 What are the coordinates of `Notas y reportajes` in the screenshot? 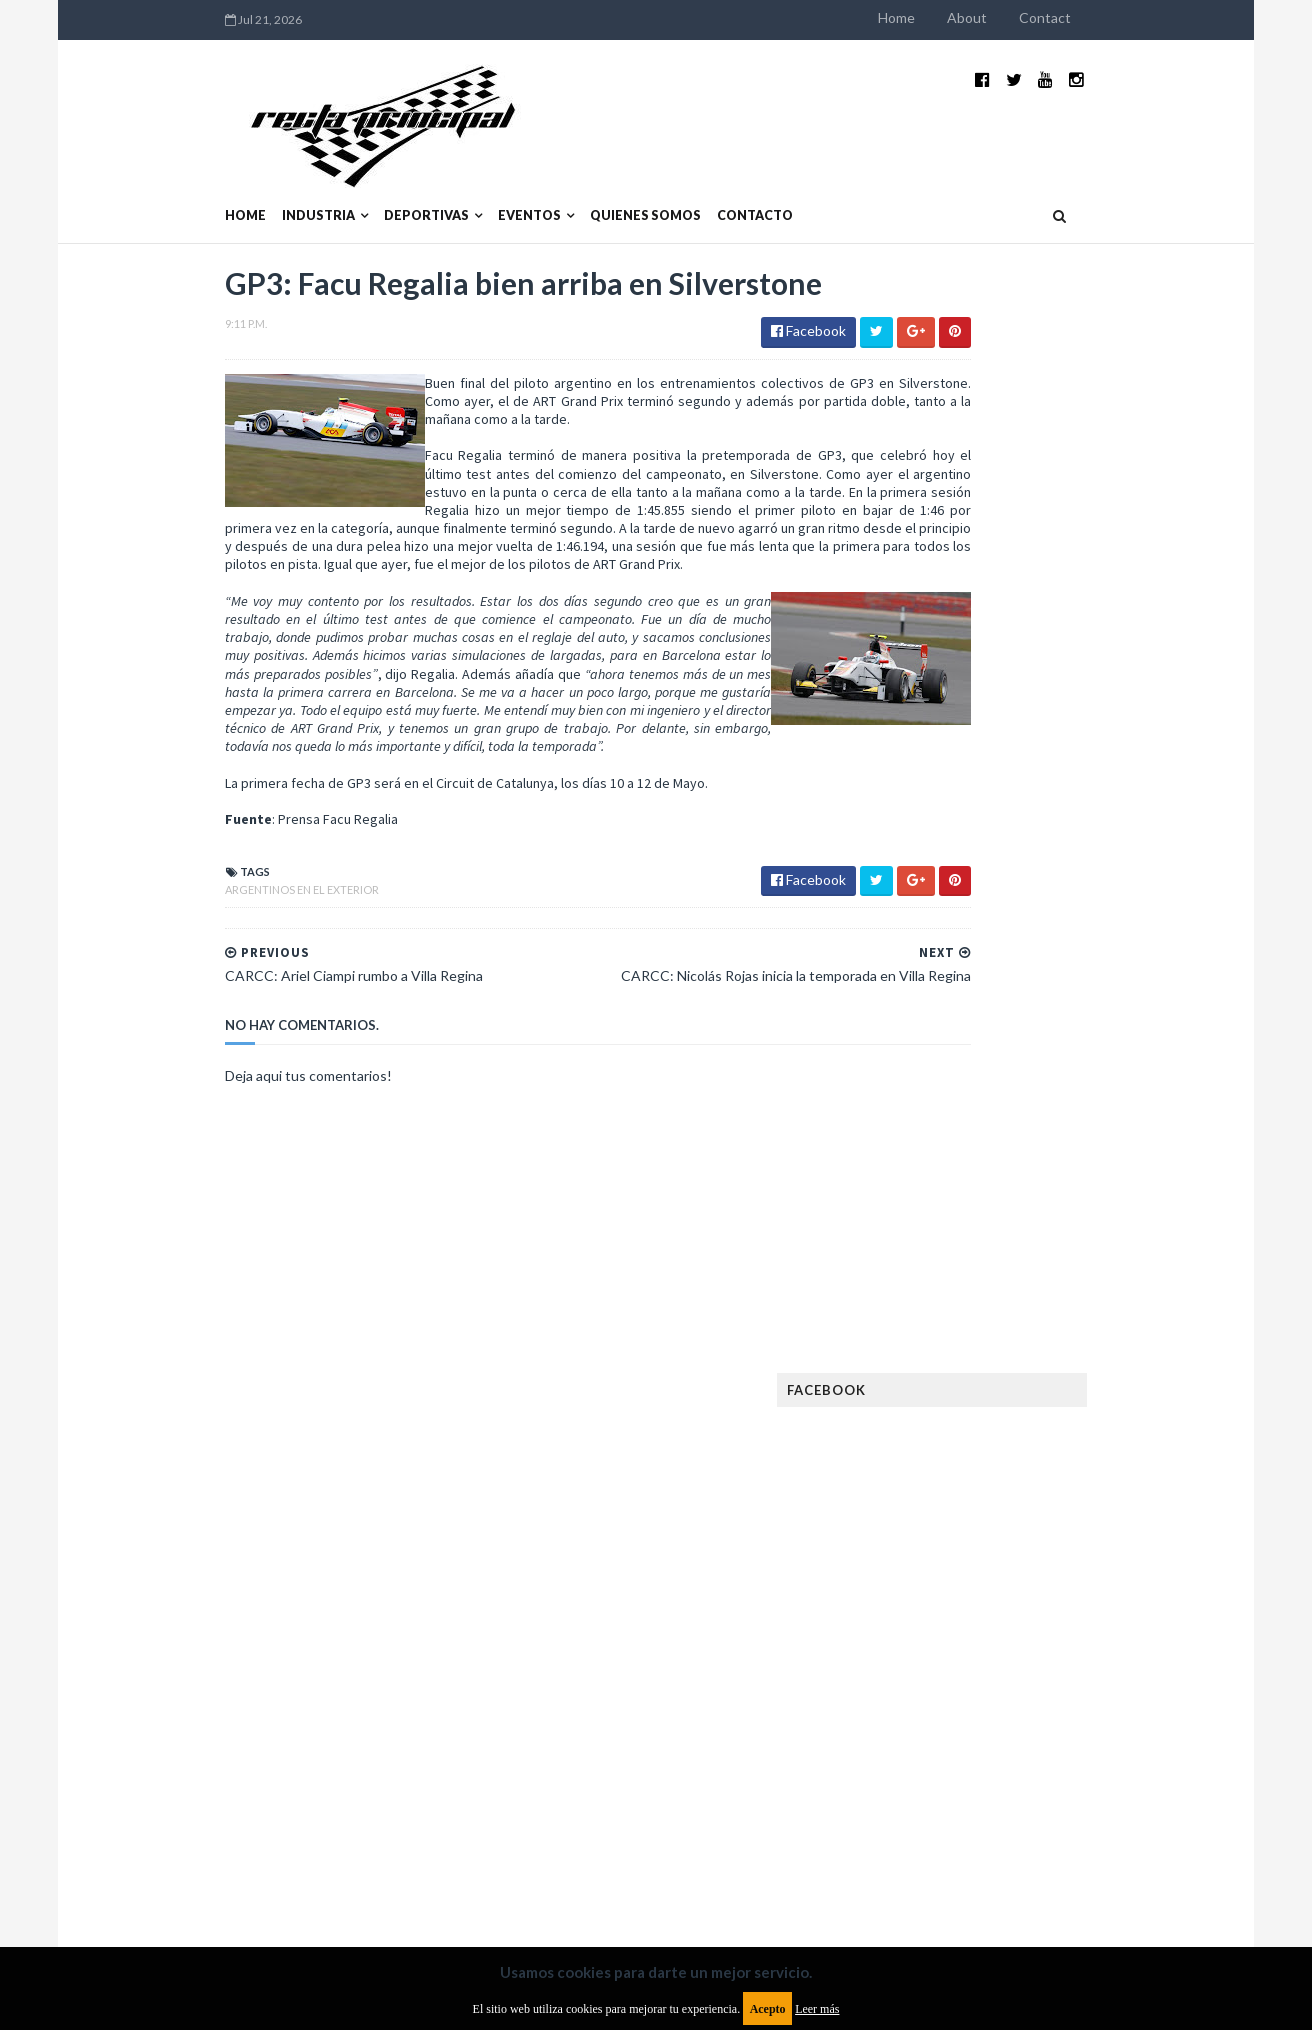 It's located at (975, 1654).